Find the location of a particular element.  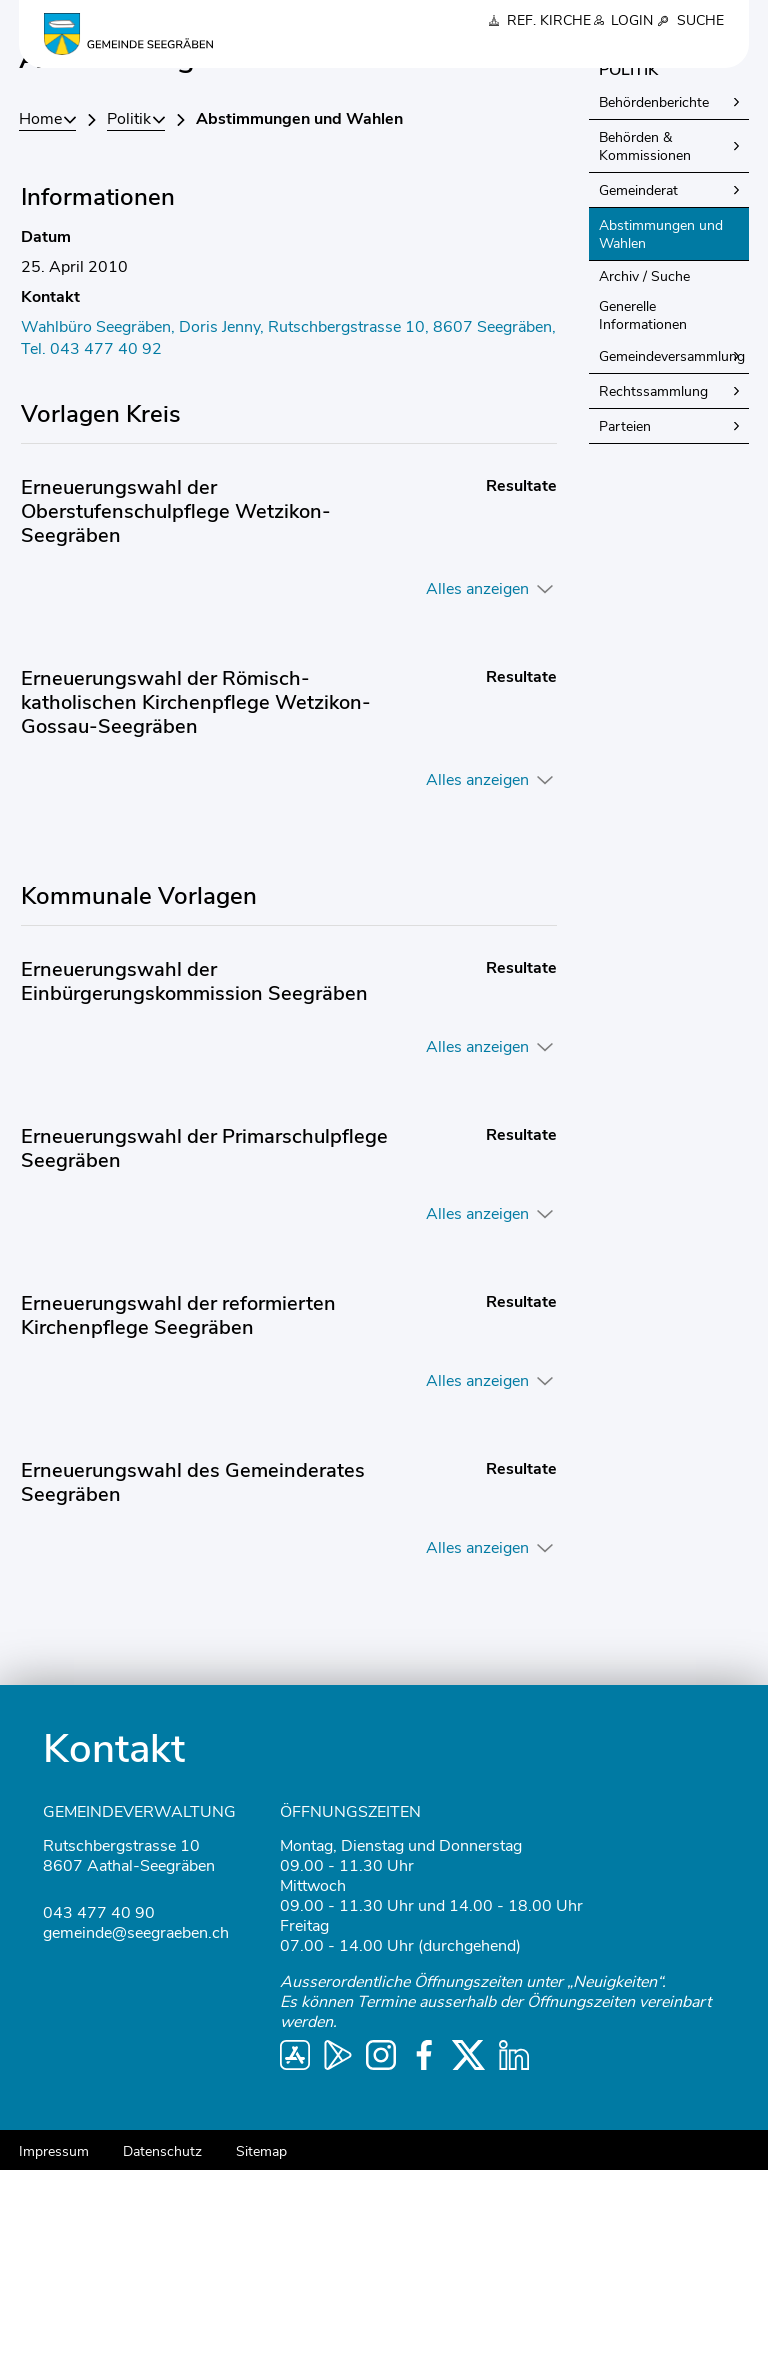

Verwaltung is located at coordinates (489, 50).